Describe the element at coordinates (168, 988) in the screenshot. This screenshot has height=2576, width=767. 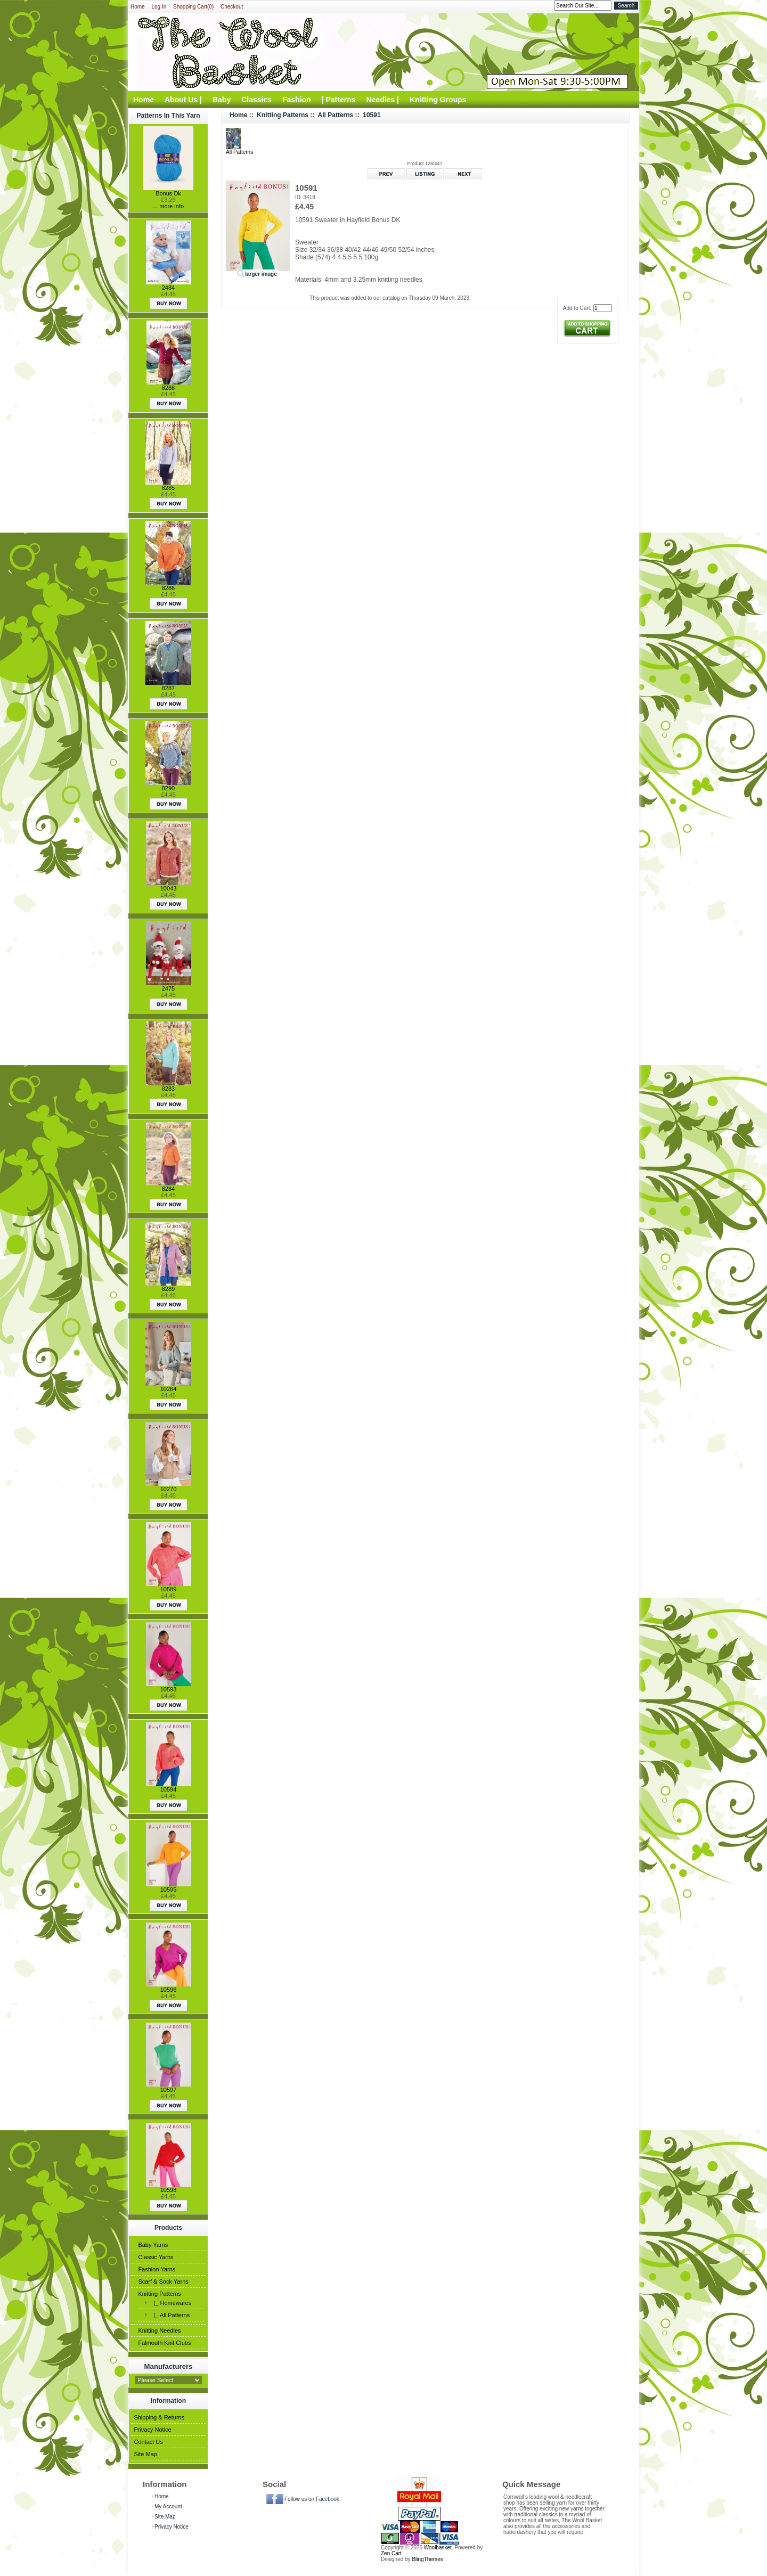
I see `2475` at that location.